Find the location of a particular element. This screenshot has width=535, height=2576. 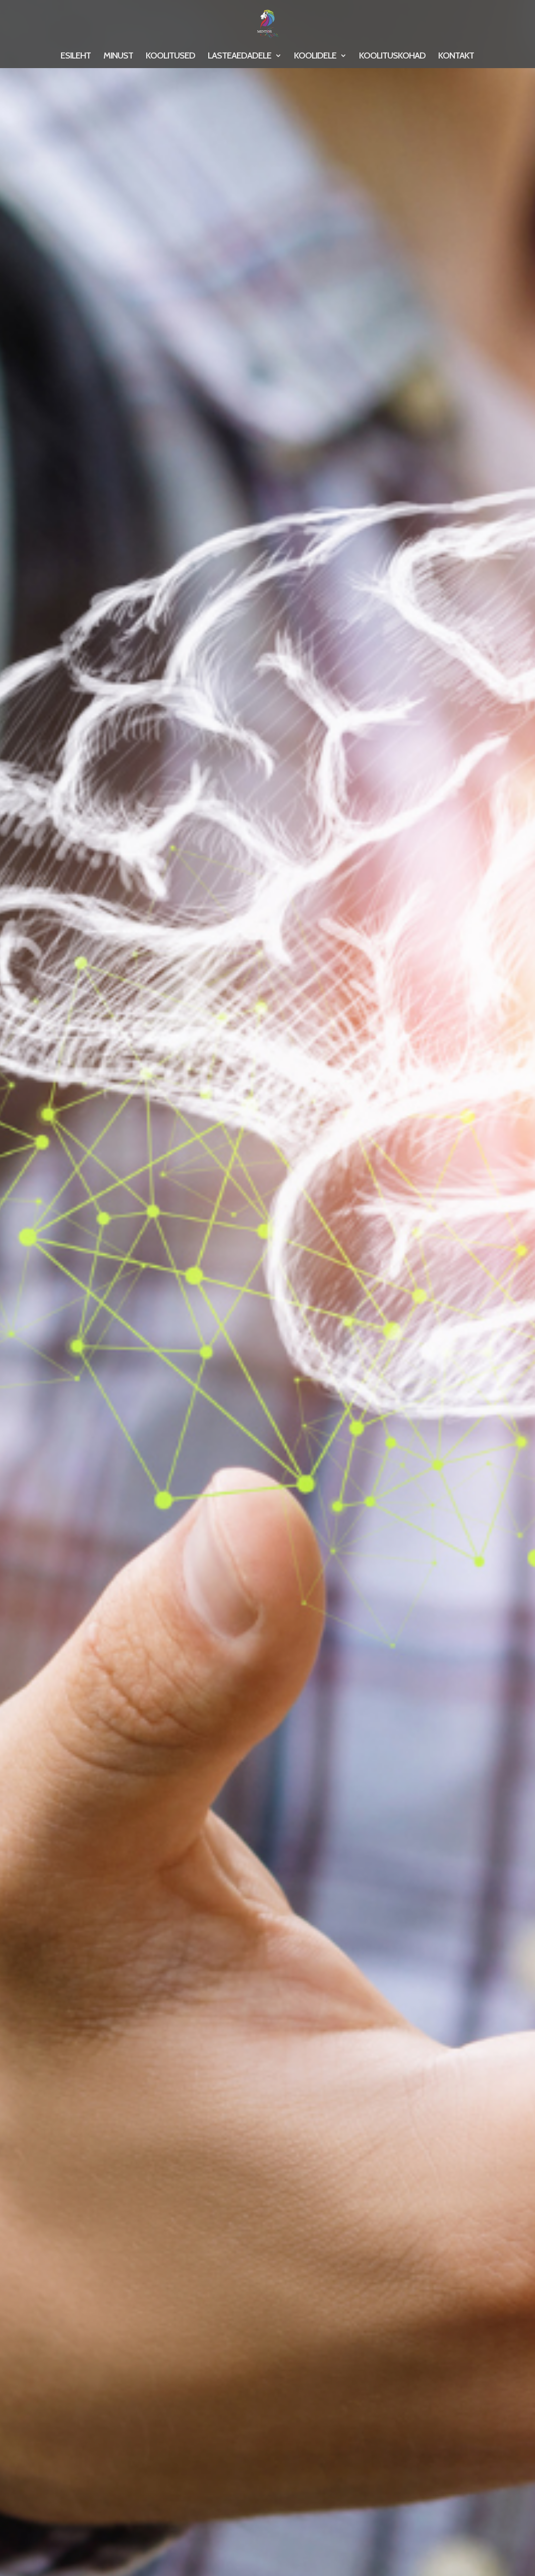

MINUST is located at coordinates (118, 56).